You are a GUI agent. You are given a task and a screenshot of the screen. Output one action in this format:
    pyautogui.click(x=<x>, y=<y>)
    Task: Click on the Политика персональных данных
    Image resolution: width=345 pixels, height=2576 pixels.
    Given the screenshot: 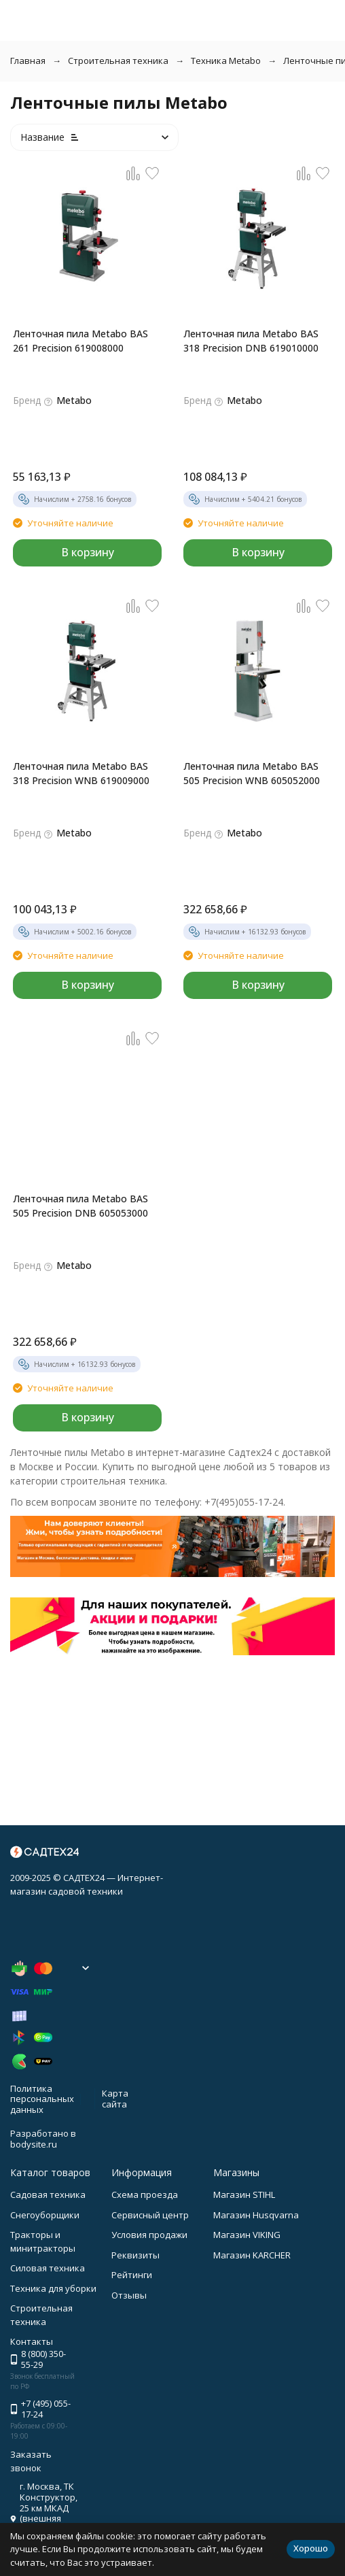 What is the action you would take?
    pyautogui.click(x=42, y=2099)
    